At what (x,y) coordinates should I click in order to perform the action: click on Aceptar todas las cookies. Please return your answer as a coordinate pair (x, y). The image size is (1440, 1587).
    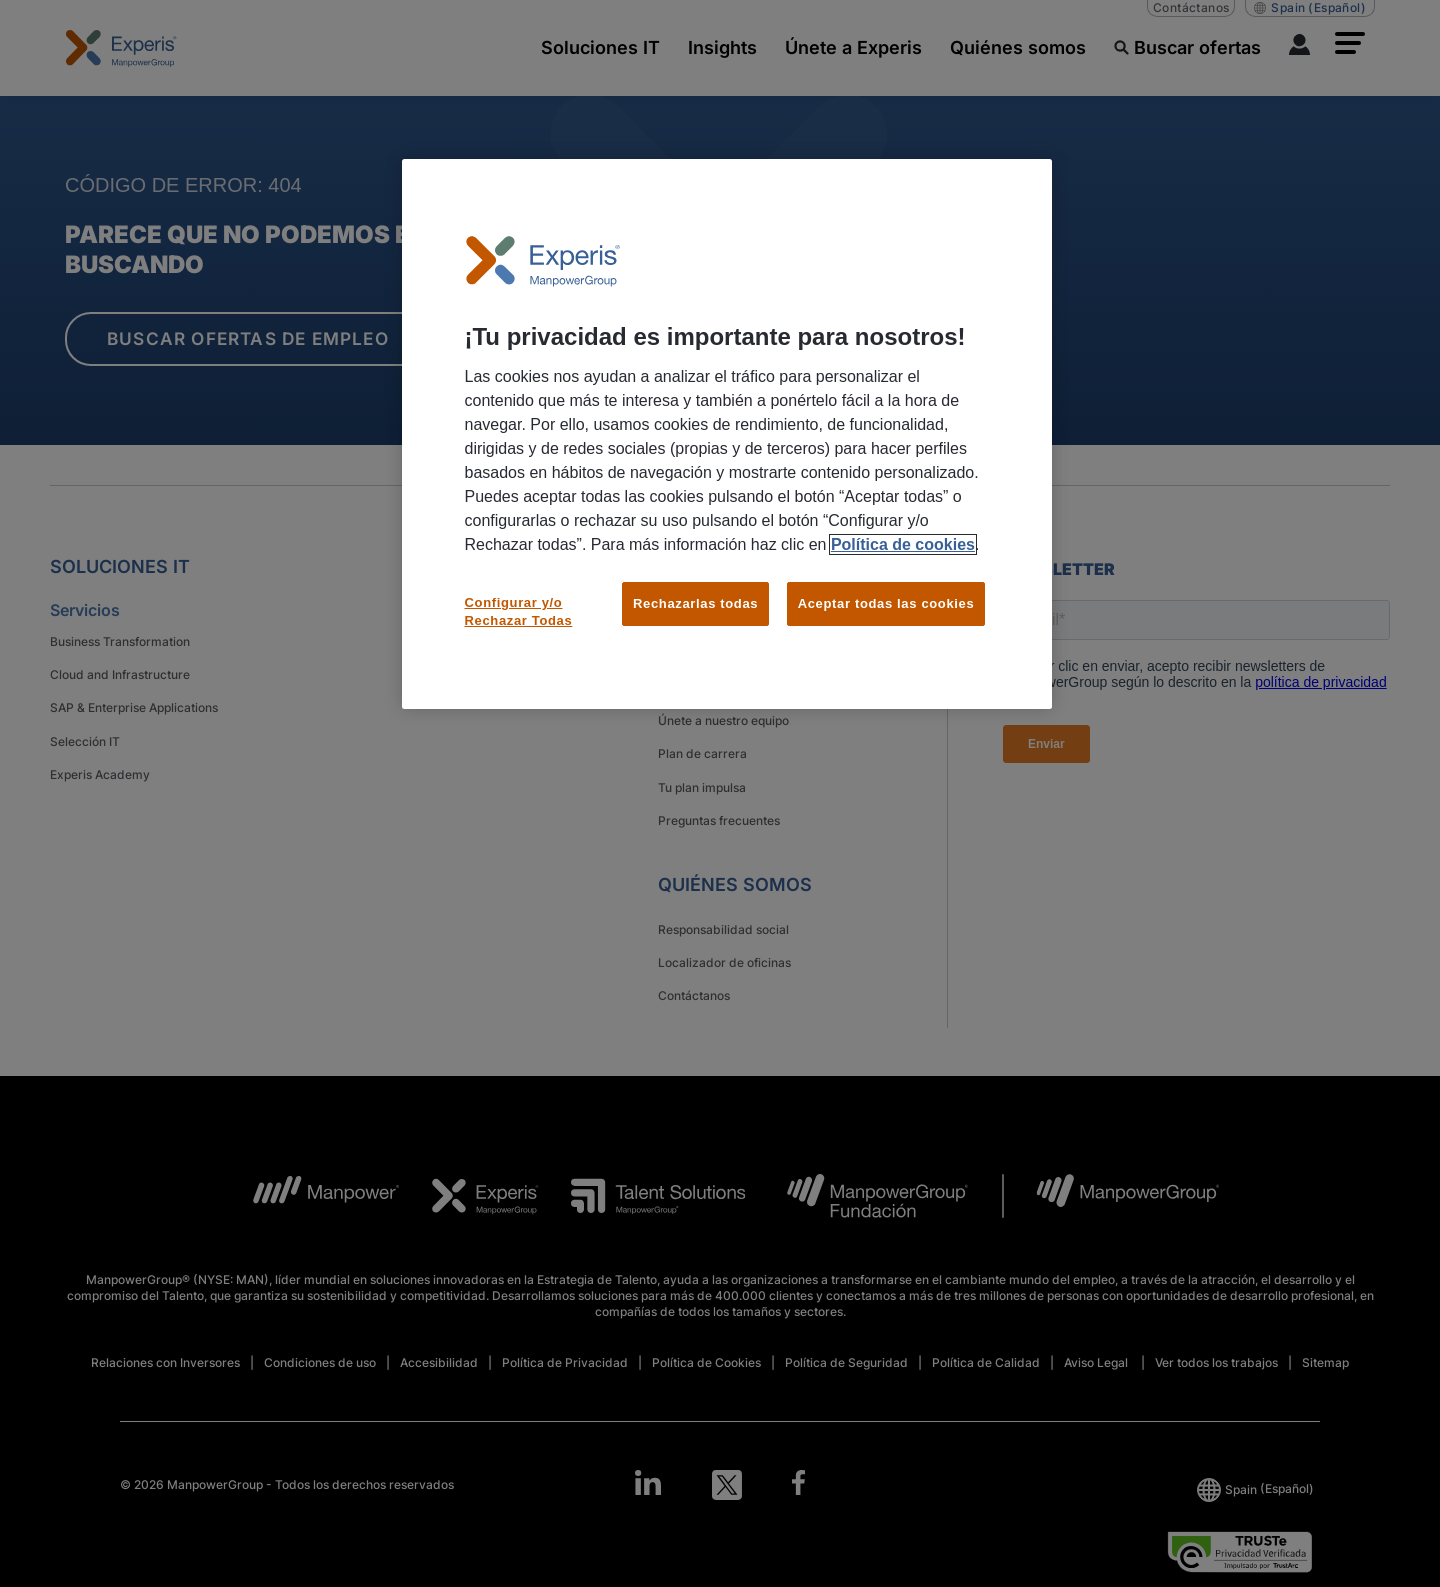
    Looking at the image, I should click on (886, 603).